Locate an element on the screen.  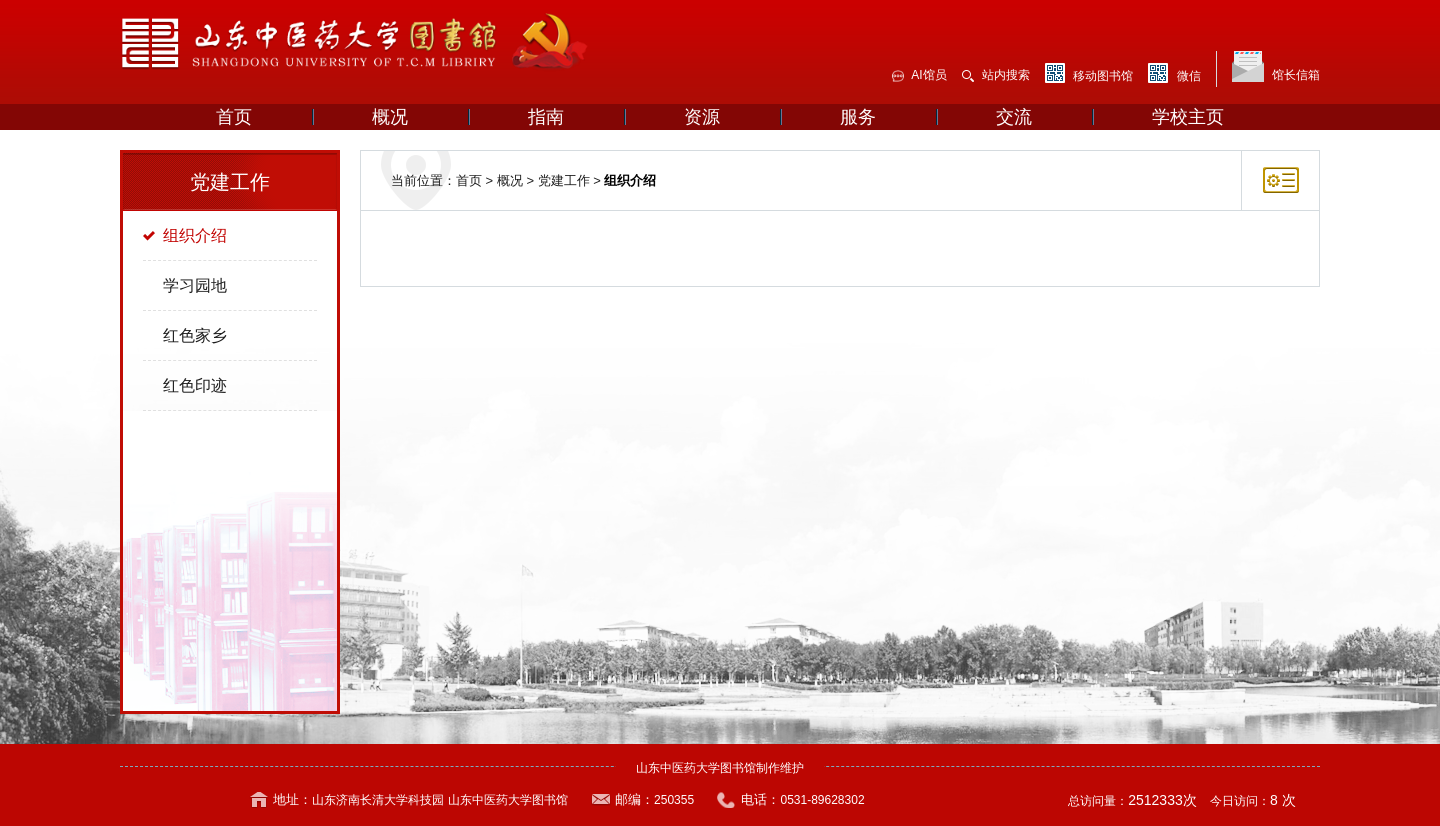
红色家乡 is located at coordinates (195, 335).